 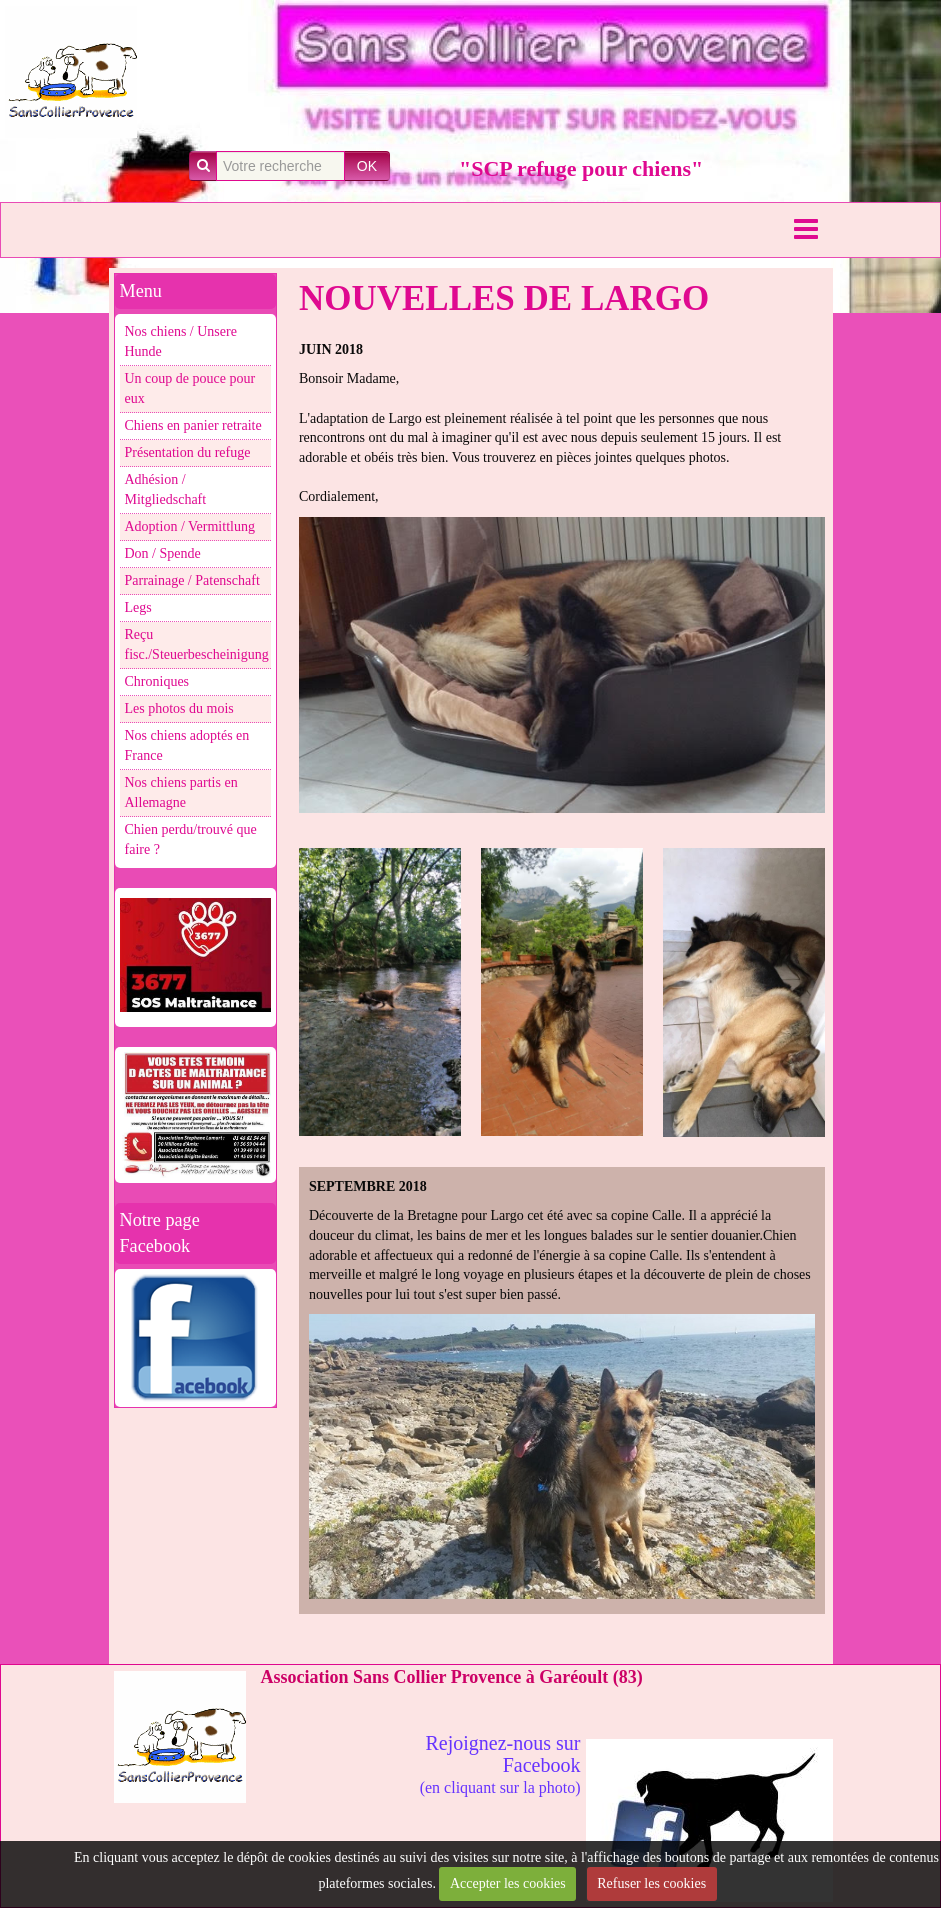 What do you see at coordinates (181, 341) in the screenshot?
I see `Nos chiens / Unsere Hunde` at bounding box center [181, 341].